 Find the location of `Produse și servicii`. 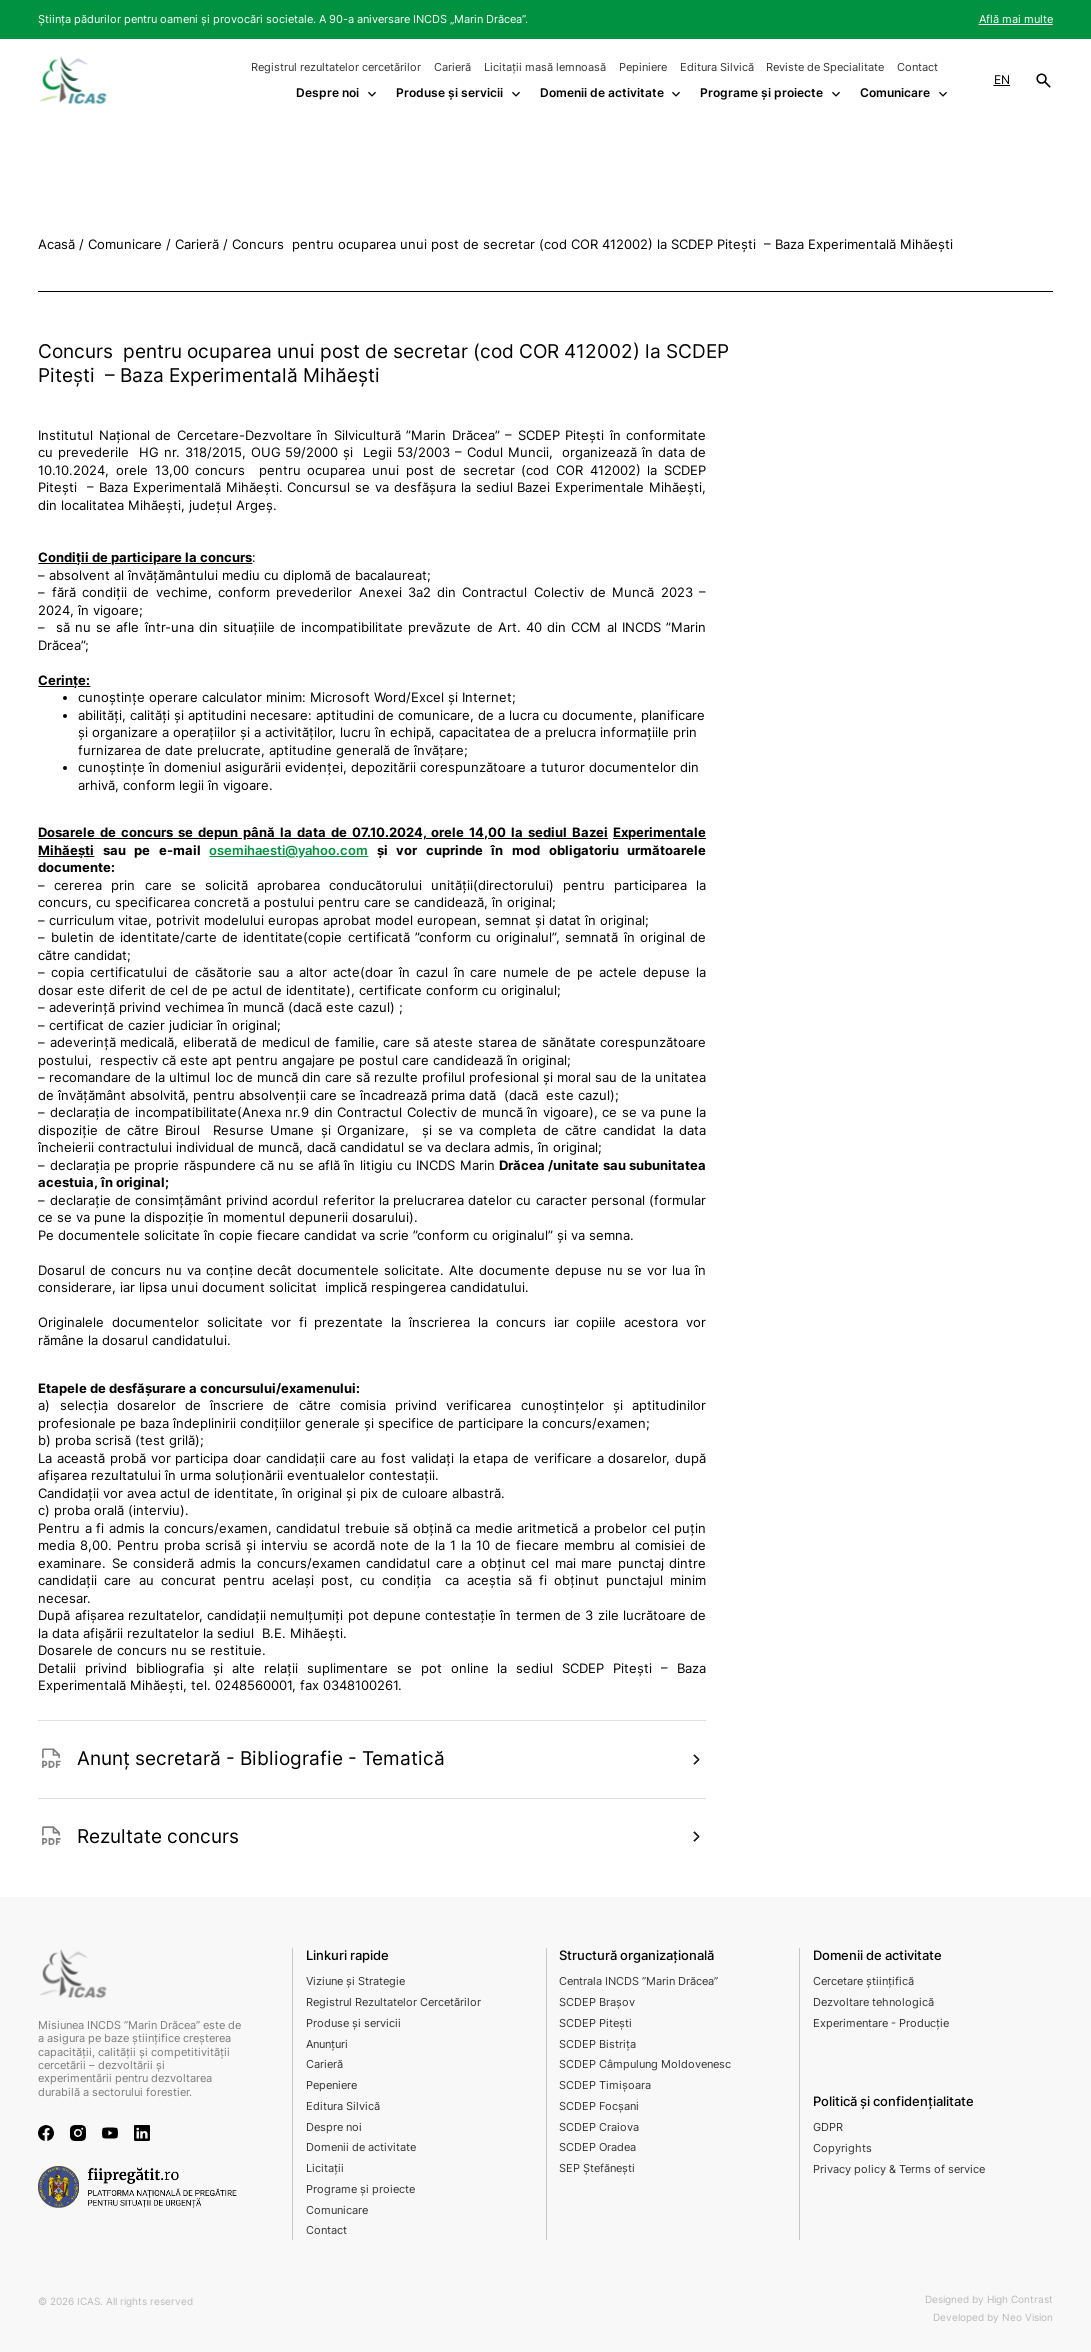

Produse și servicii is located at coordinates (353, 2023).